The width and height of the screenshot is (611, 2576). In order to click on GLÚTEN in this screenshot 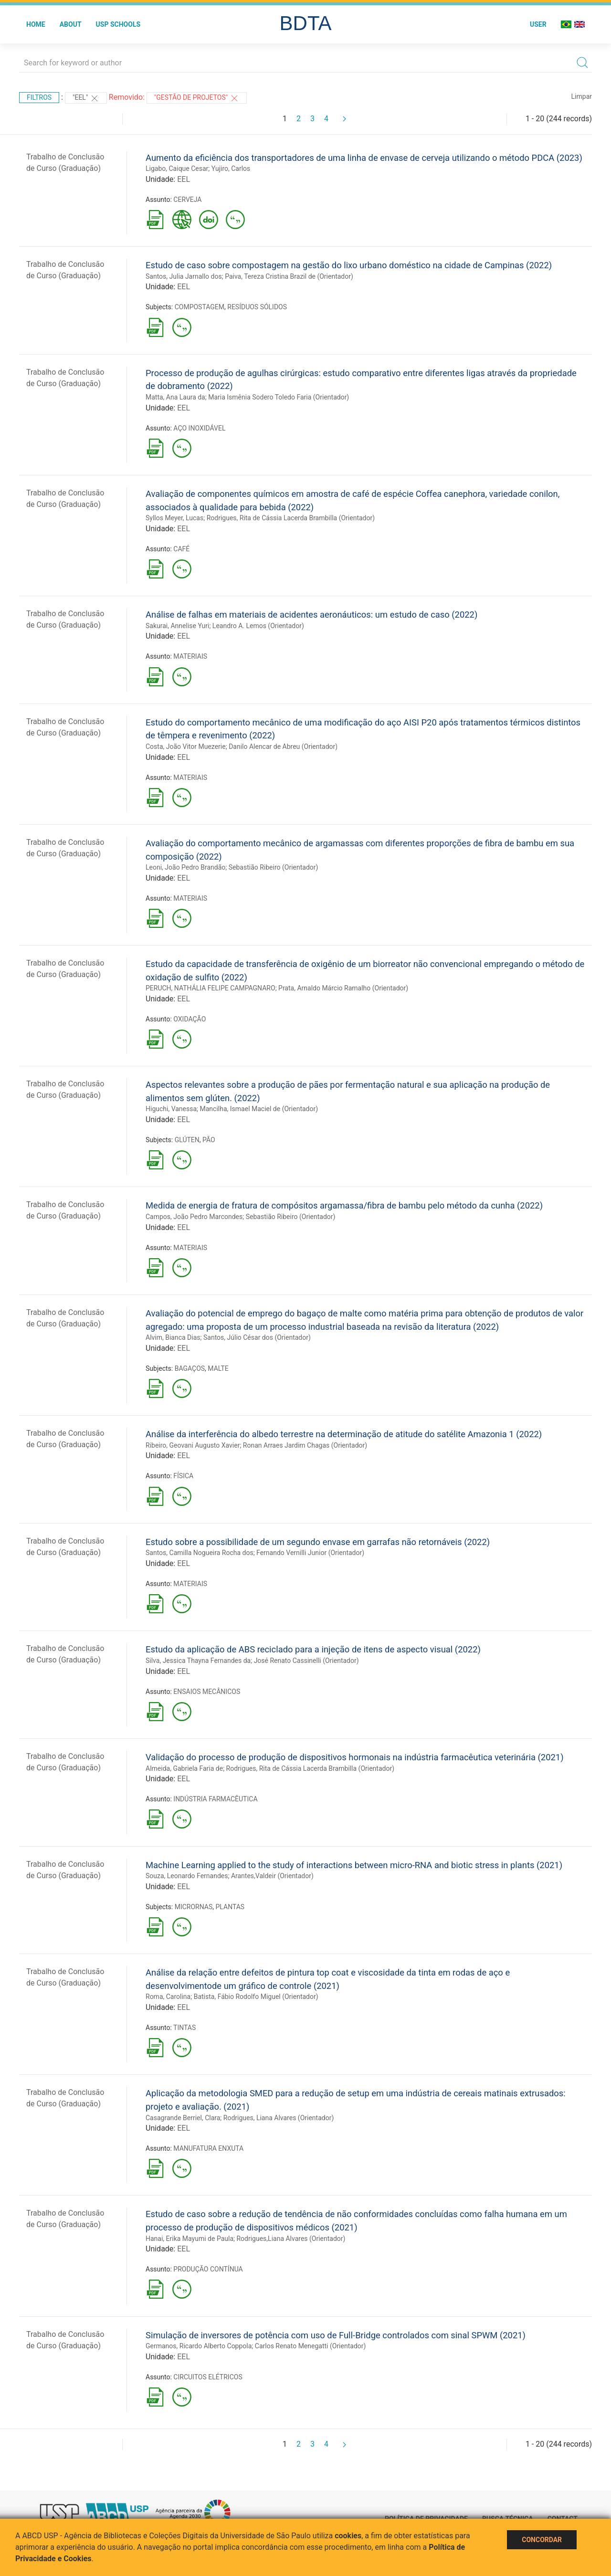, I will do `click(187, 1140)`.